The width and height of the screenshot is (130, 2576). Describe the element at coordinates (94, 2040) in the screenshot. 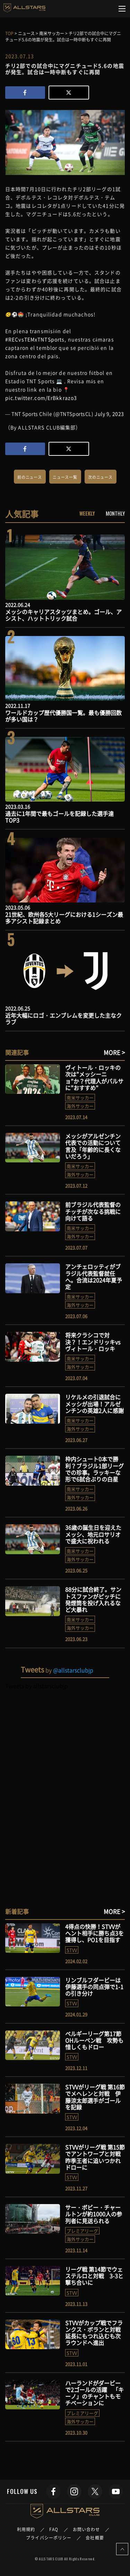

I see `ベルギーリーグ第17節 OHルーベン戦 攻勢も惜しくもドロー` at that location.